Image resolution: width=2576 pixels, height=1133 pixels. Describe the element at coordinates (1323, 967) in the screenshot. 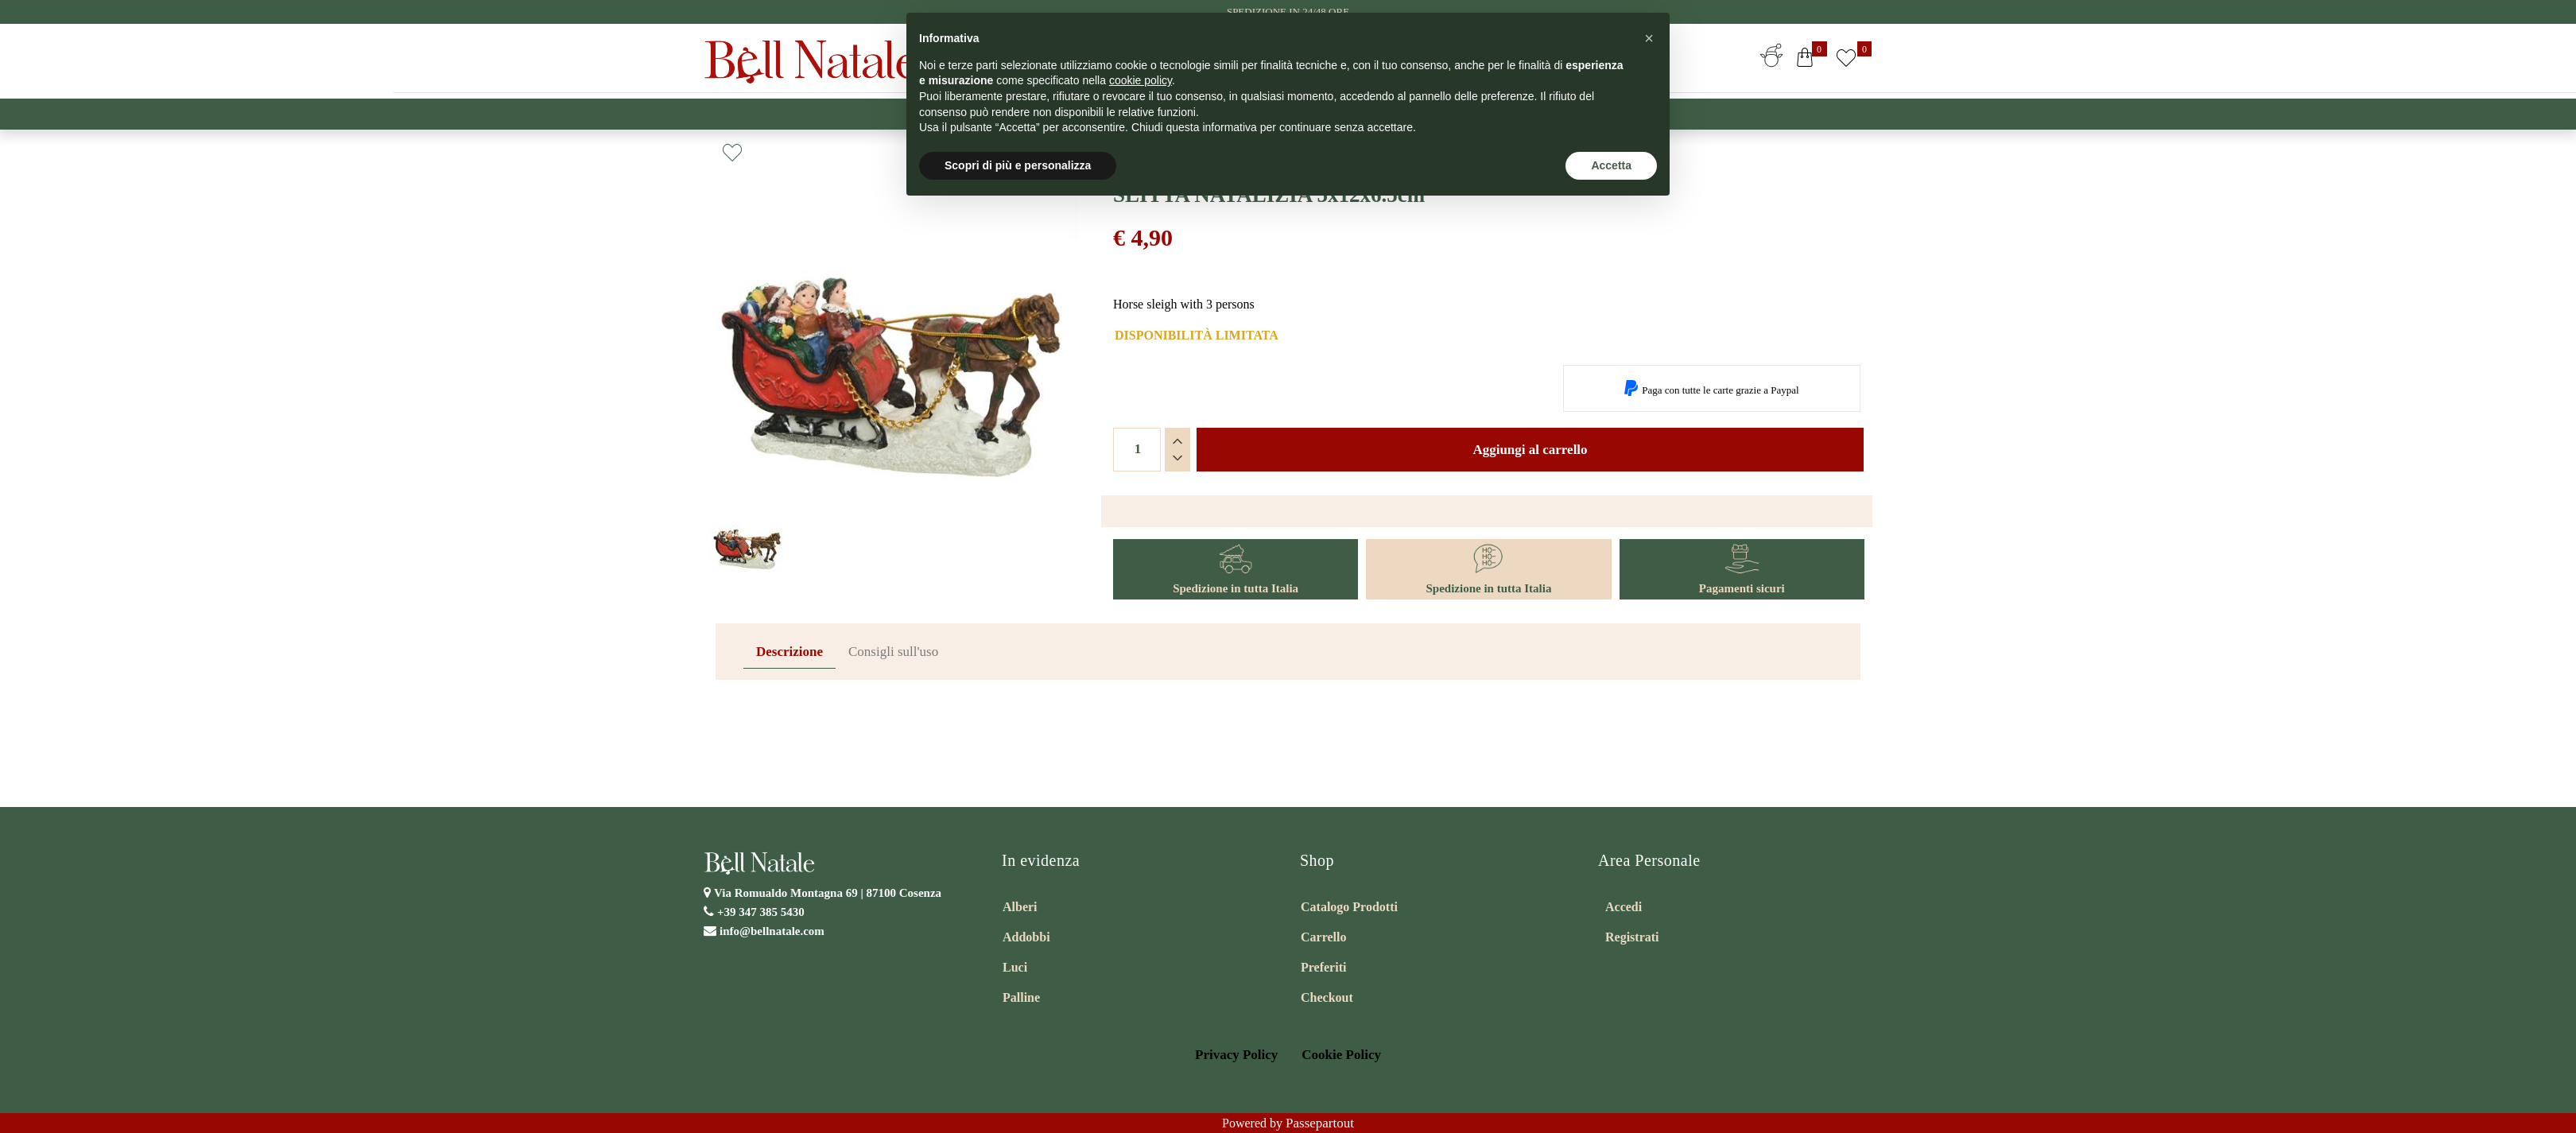

I see `Preferiti` at that location.